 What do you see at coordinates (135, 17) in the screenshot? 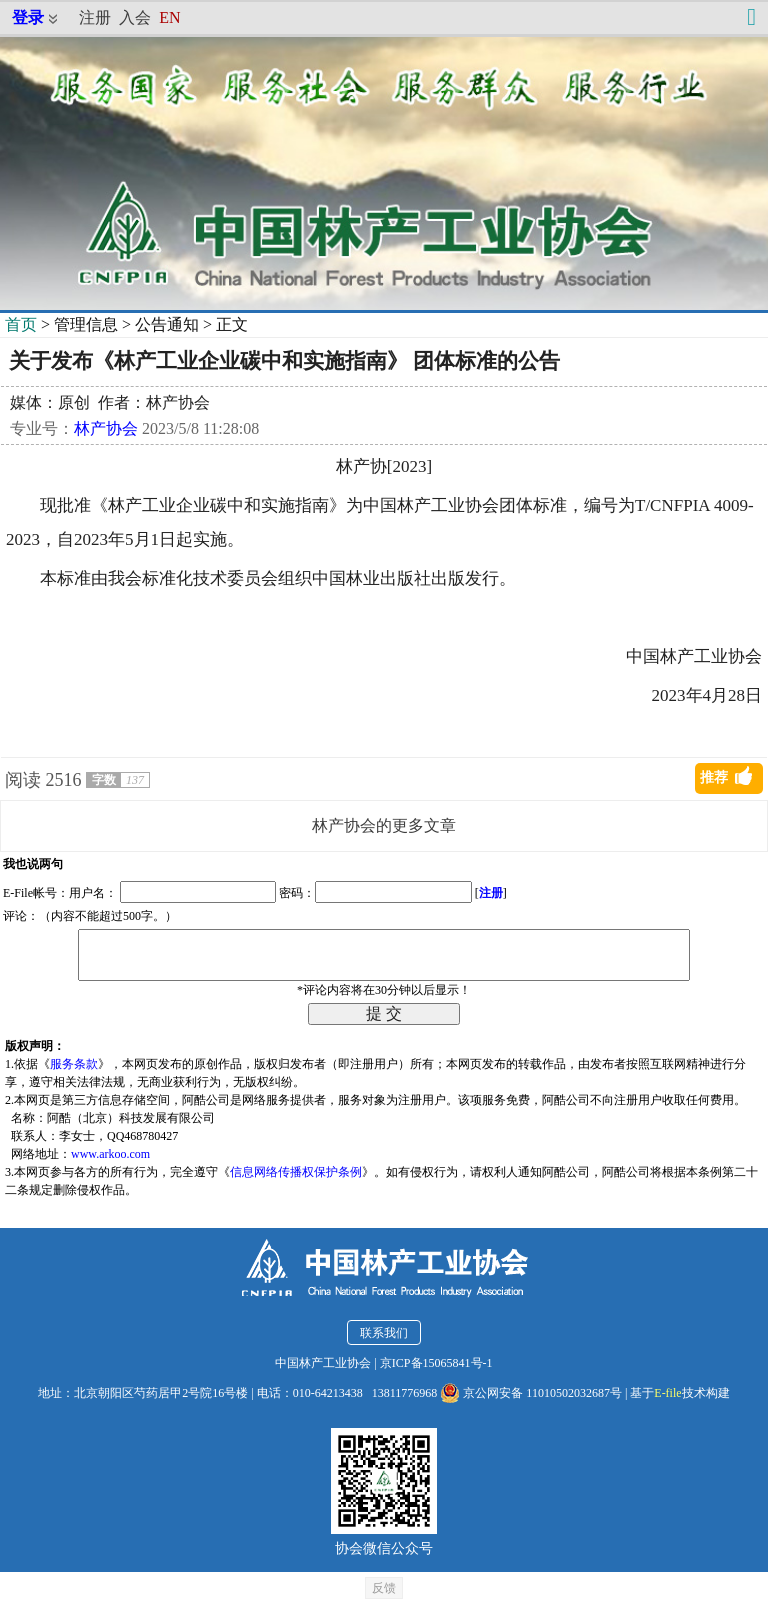
I see `入会` at bounding box center [135, 17].